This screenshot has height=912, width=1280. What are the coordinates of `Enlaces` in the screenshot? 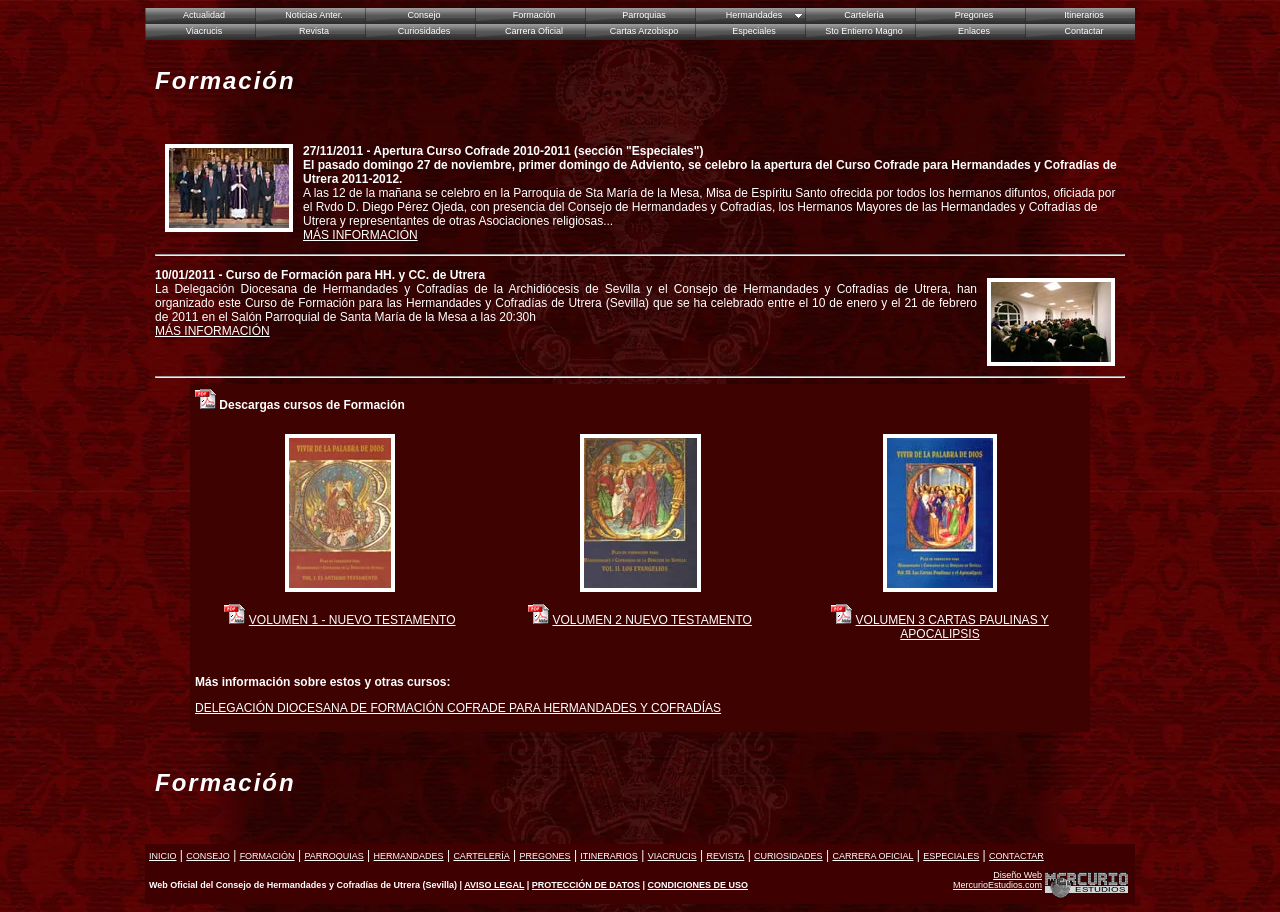 It's located at (974, 31).